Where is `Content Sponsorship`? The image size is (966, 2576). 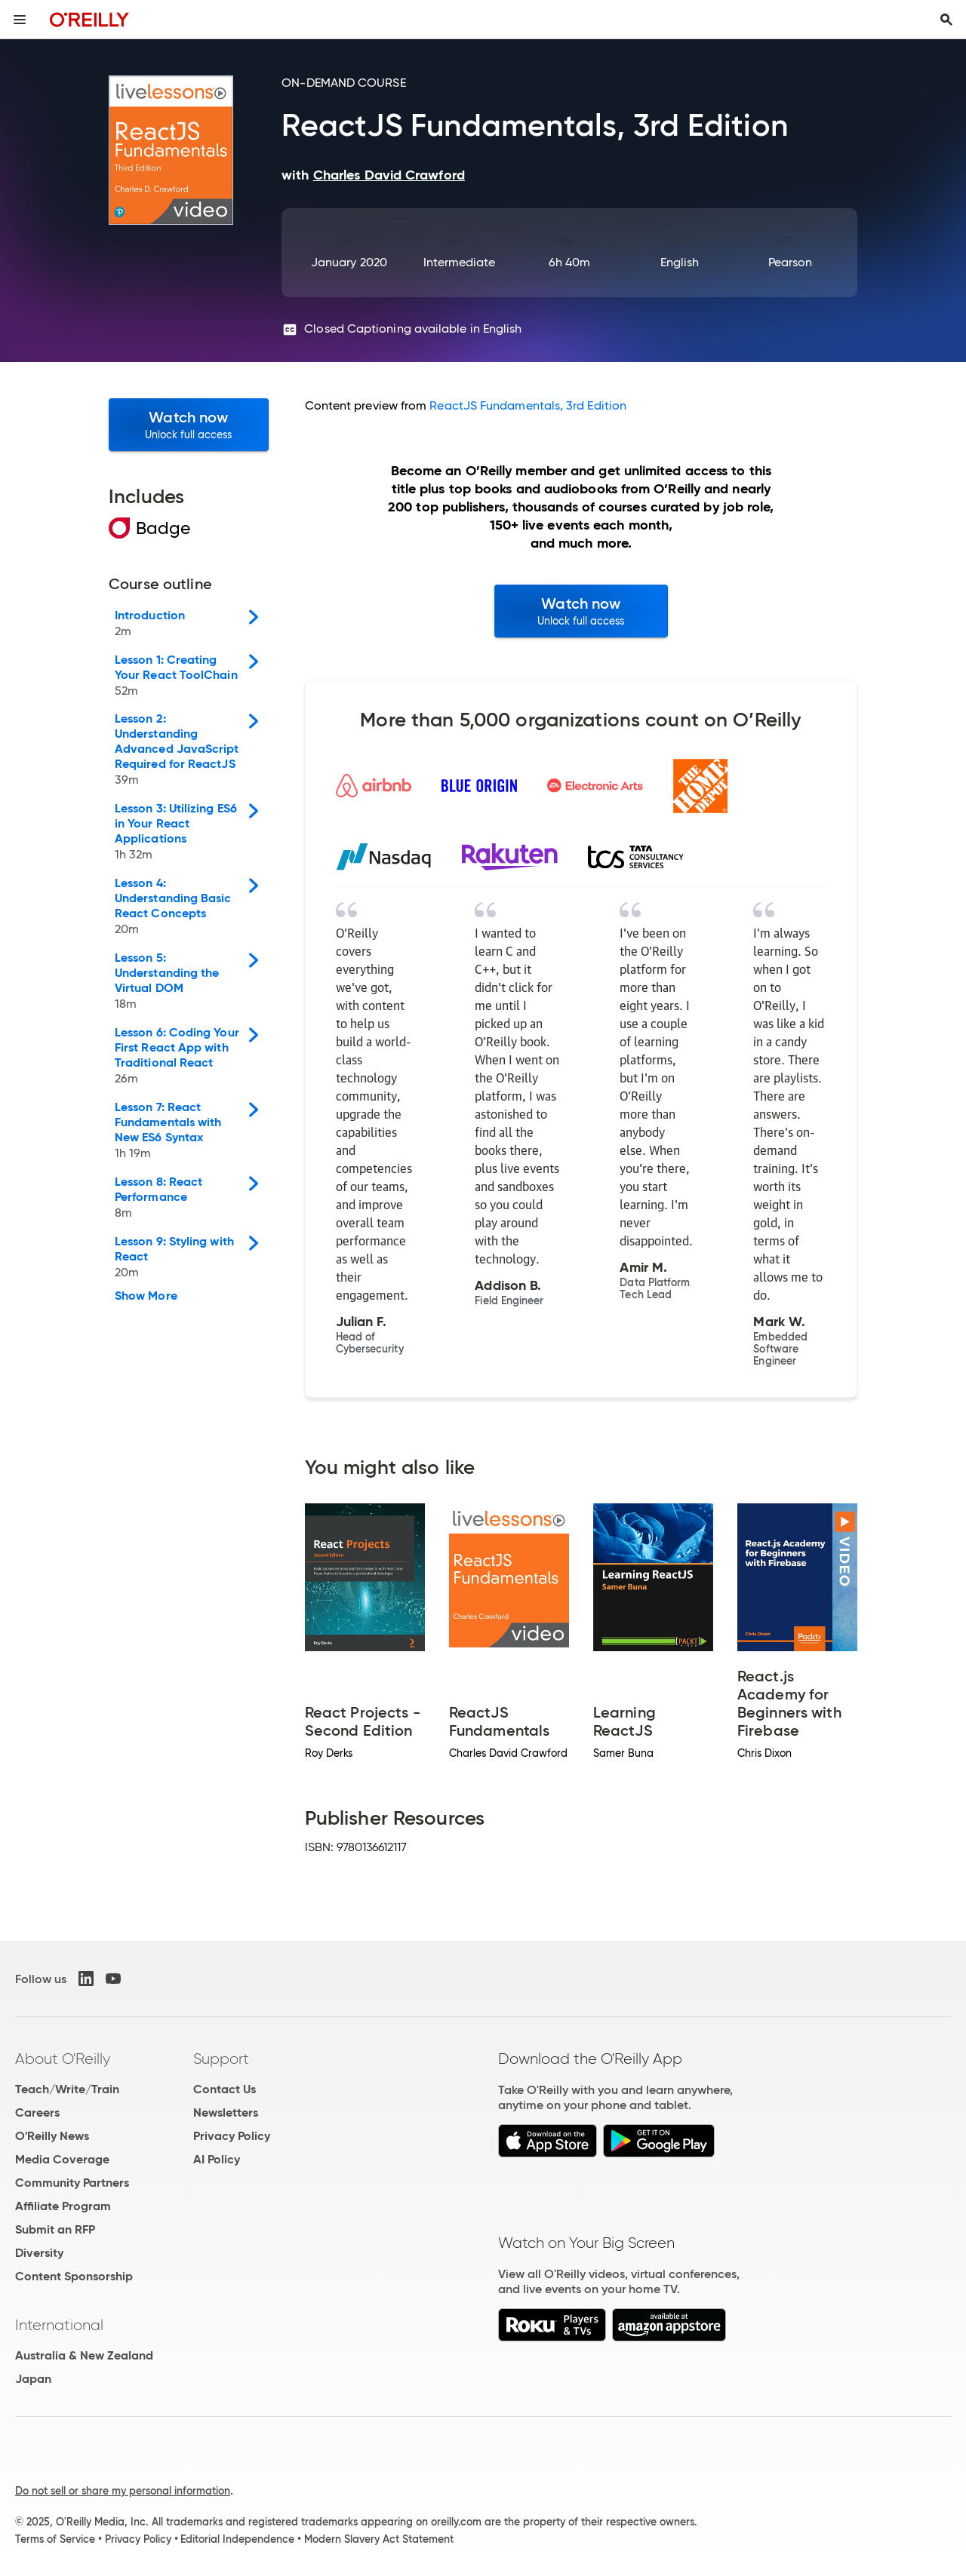 Content Sponsorship is located at coordinates (74, 2276).